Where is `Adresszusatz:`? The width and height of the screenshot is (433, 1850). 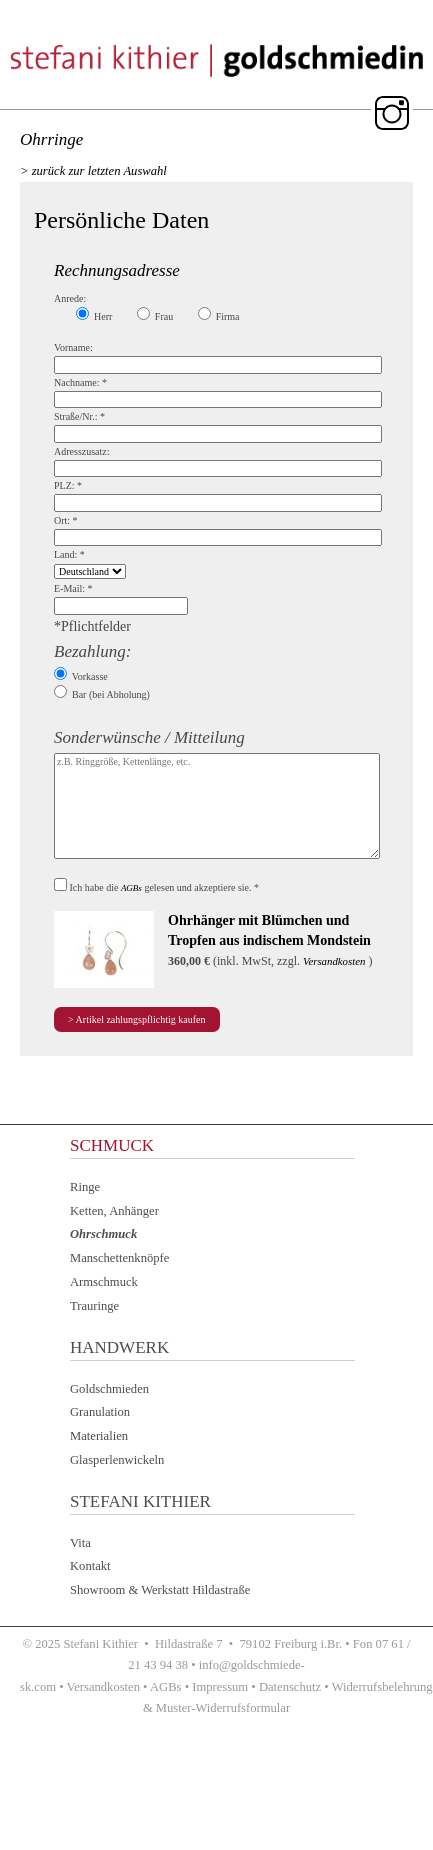
Adresszusatz: is located at coordinates (82, 451).